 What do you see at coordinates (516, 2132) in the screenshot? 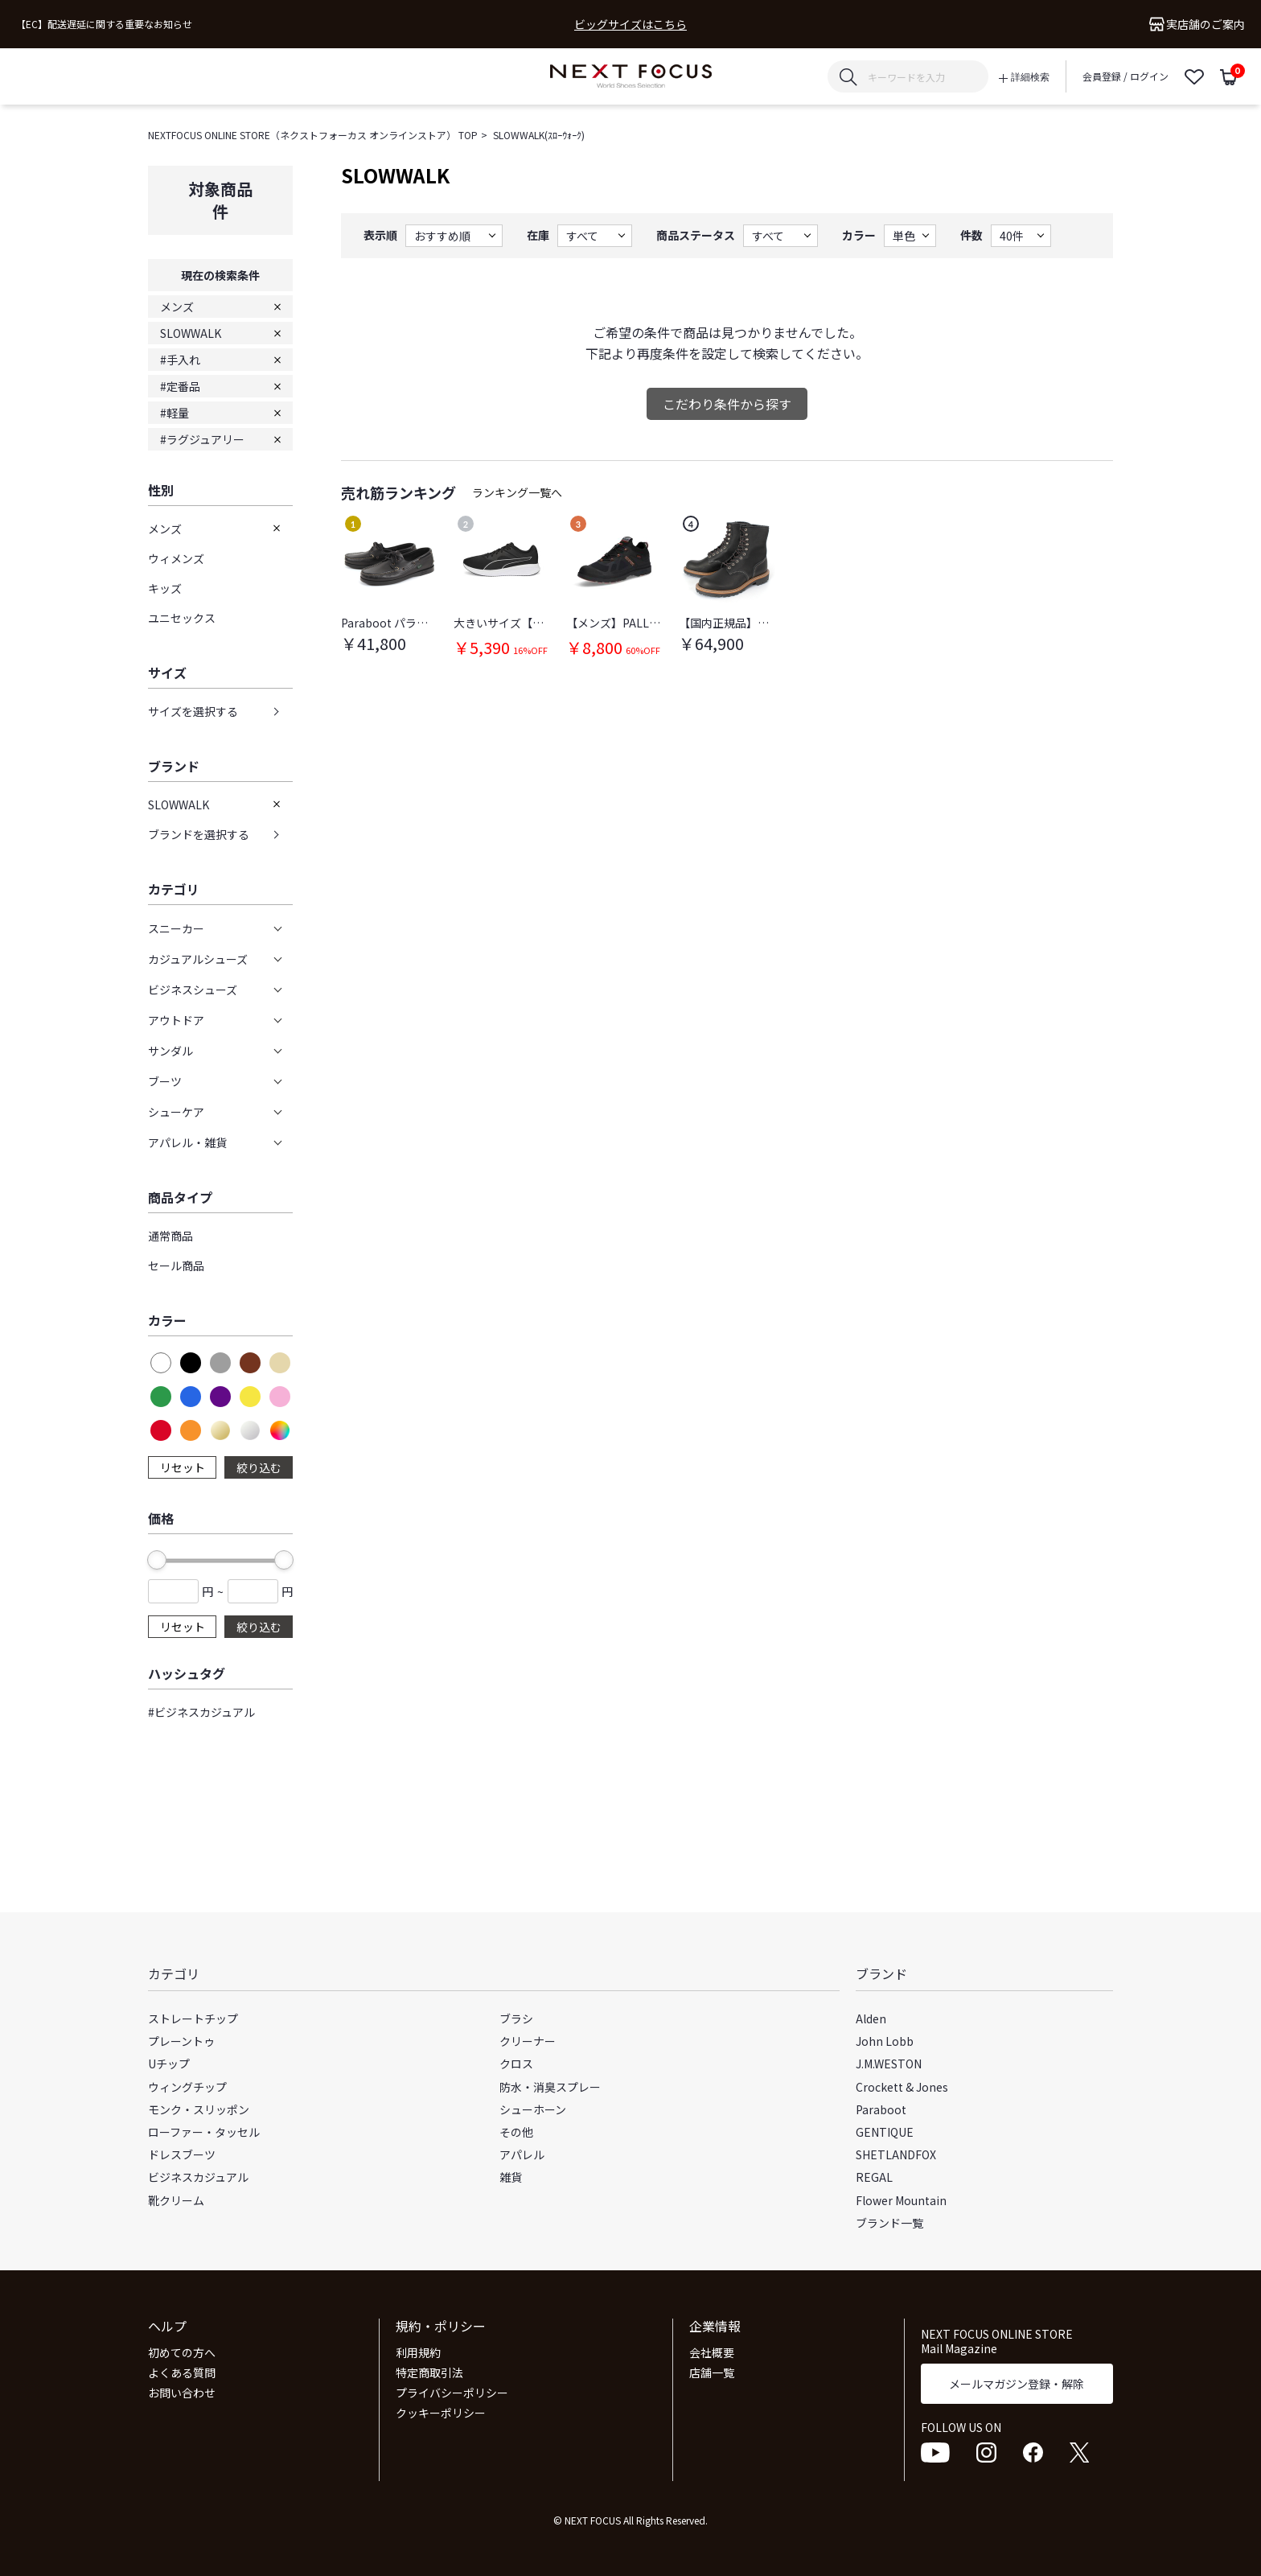
I see `その他` at bounding box center [516, 2132].